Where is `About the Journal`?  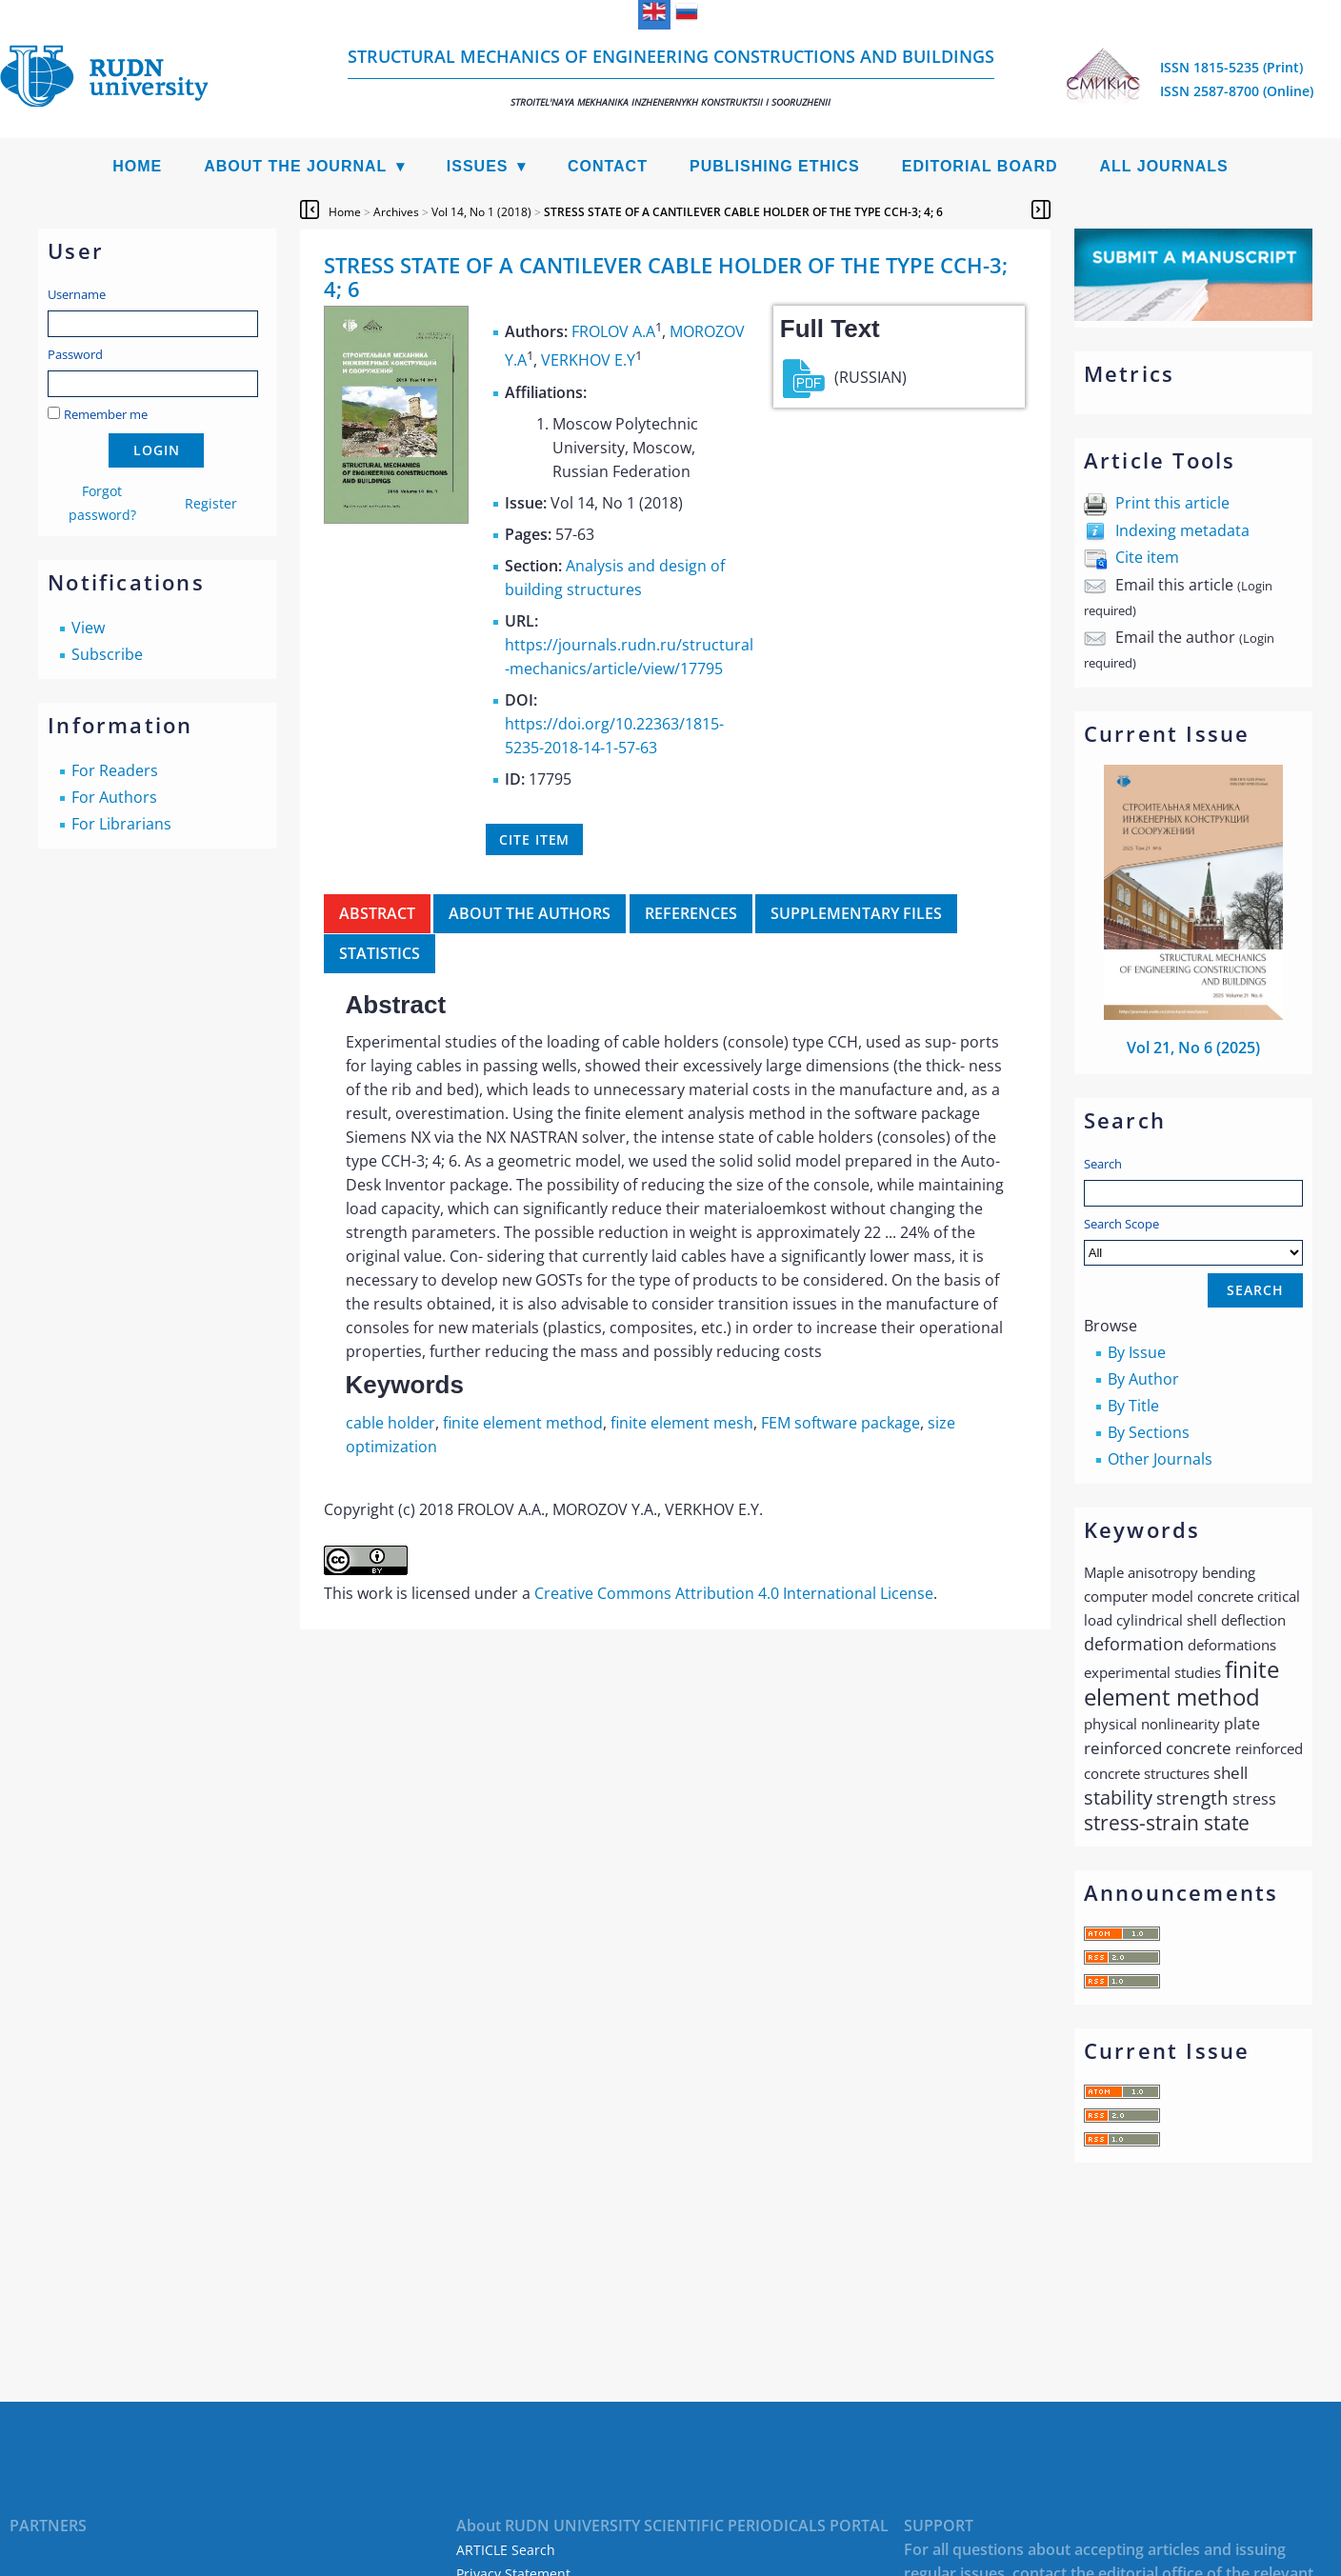 About the Journal is located at coordinates (295, 166).